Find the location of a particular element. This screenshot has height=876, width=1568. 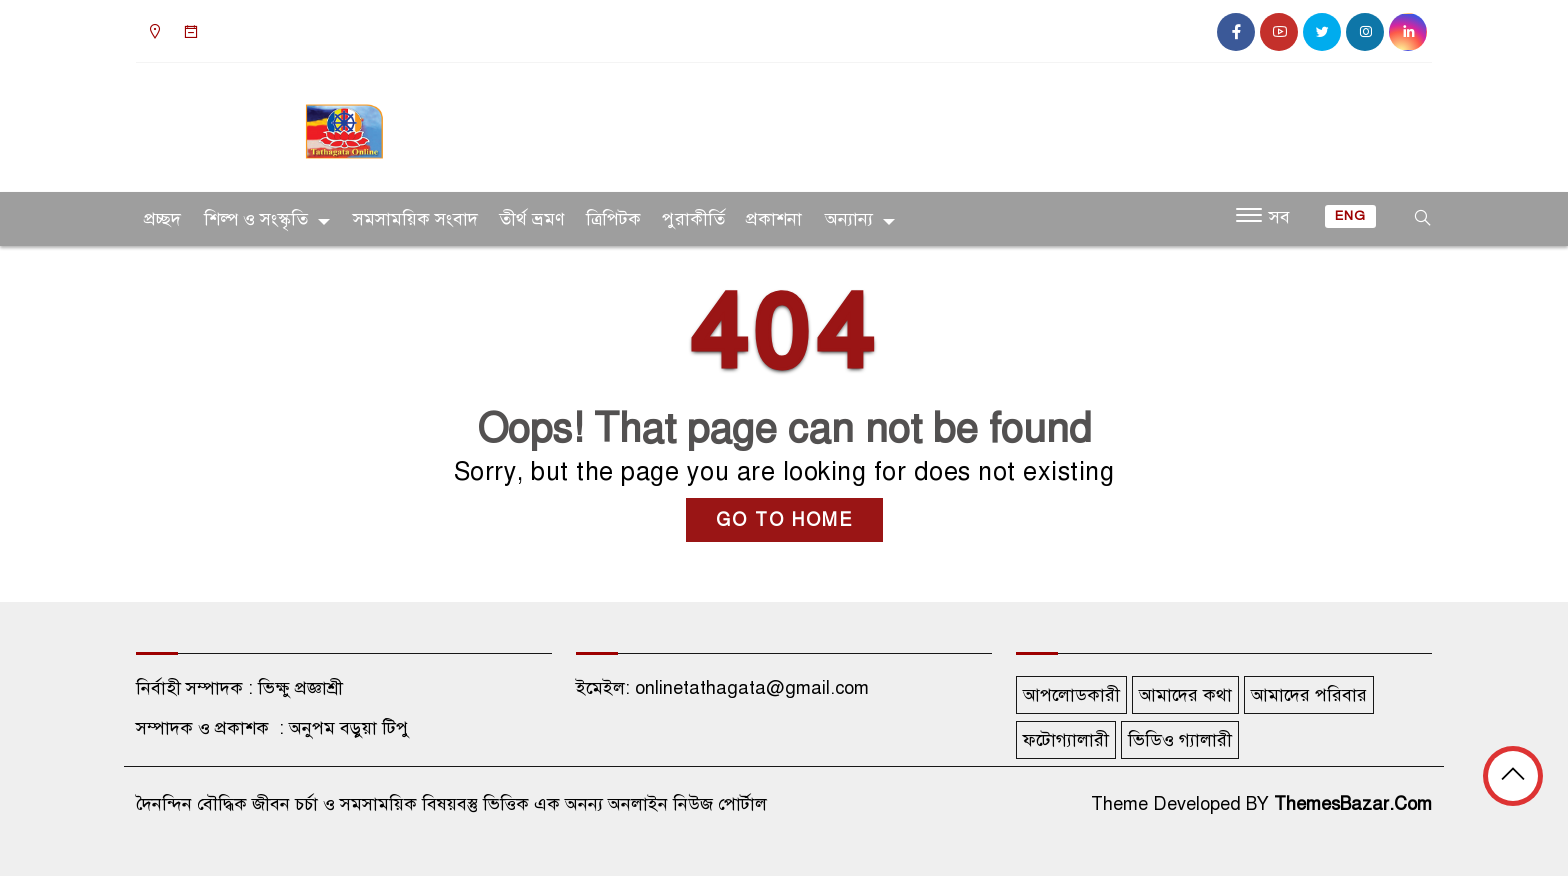

ভিডিও গ্যালারী is located at coordinates (1180, 740).